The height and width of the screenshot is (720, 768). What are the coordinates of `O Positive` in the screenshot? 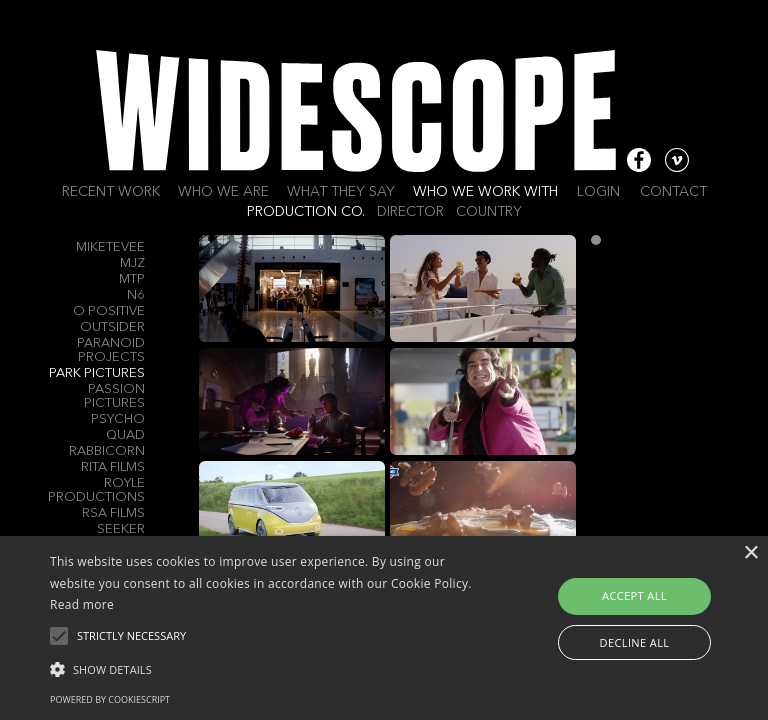 It's located at (109, 311).